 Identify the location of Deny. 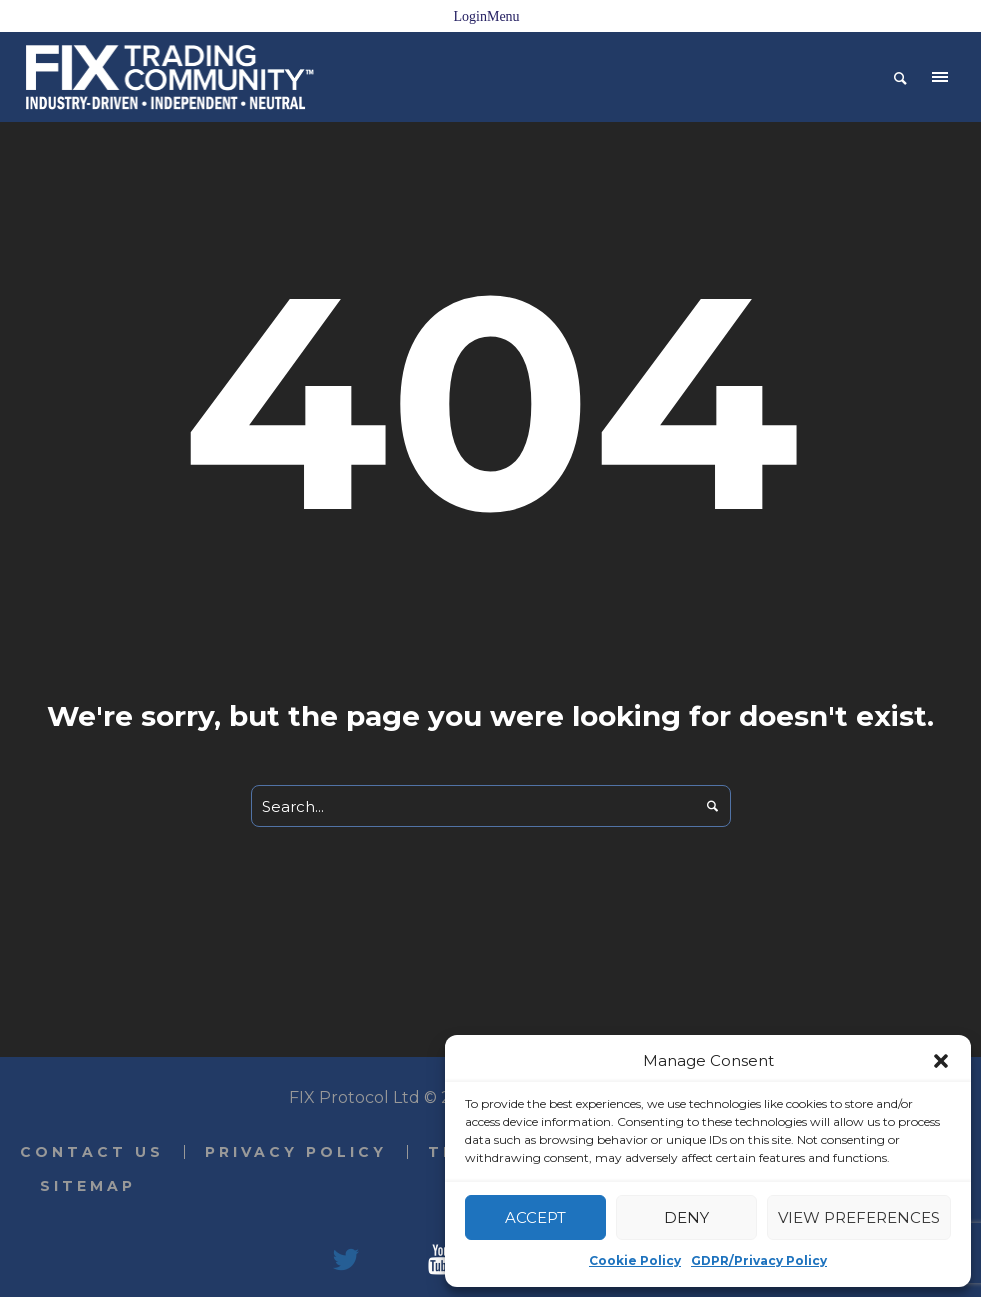
(686, 1217).